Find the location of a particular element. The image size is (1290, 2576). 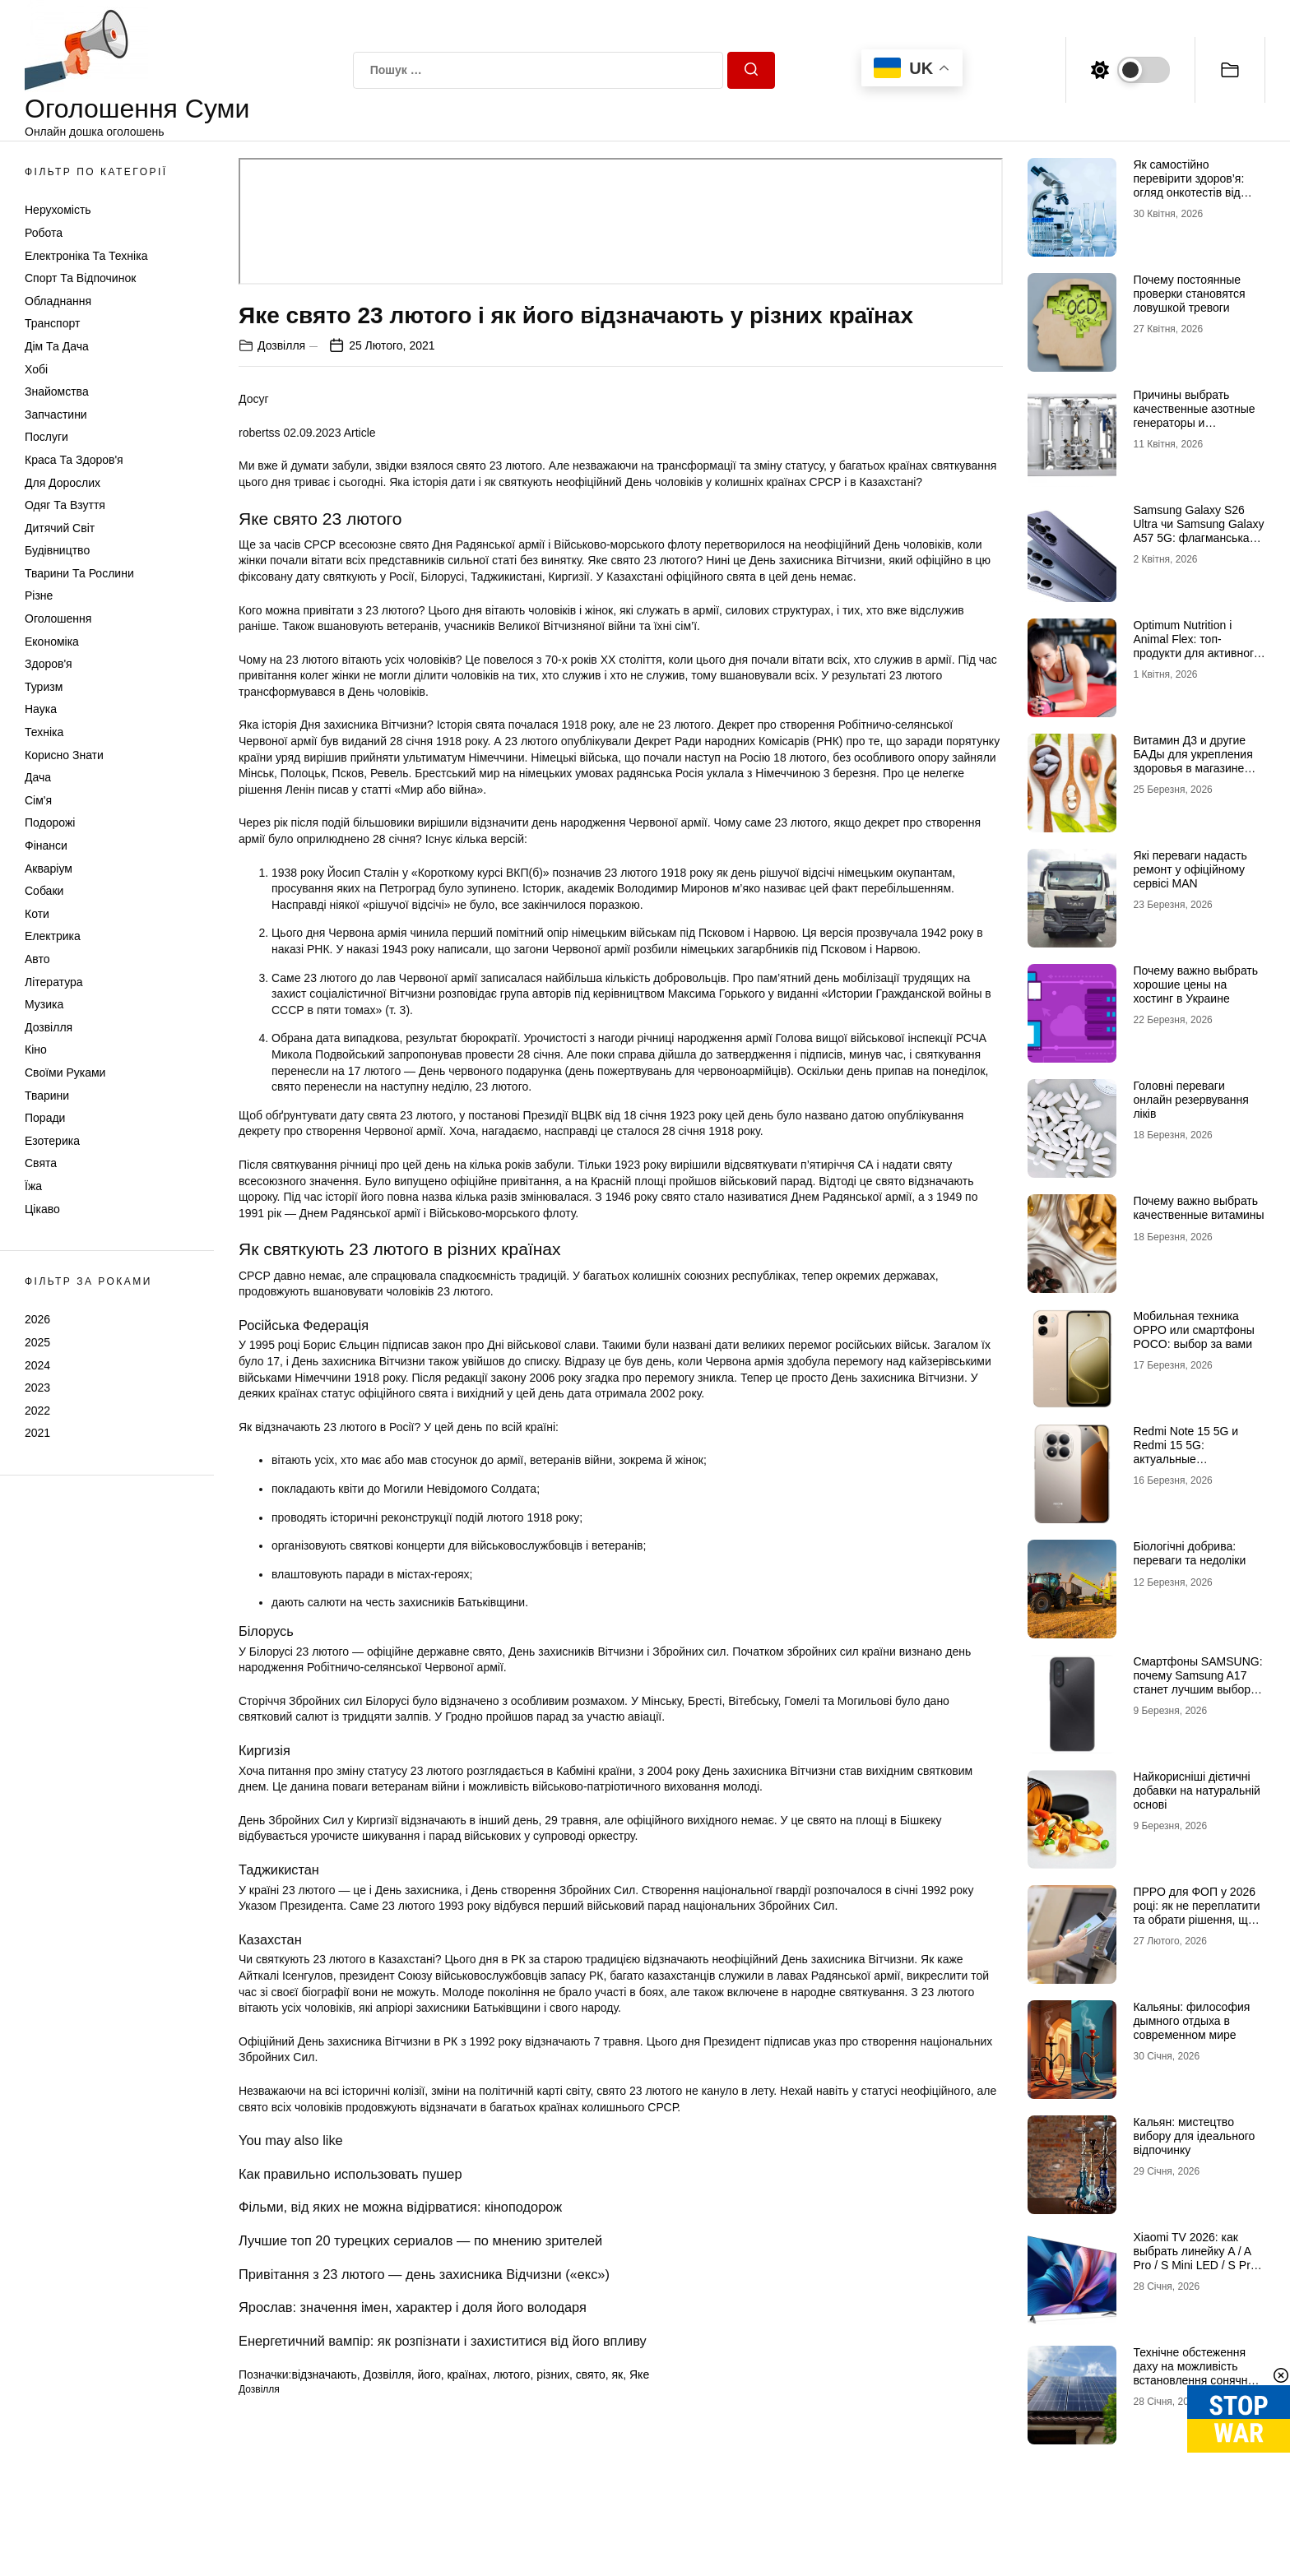

Собаки is located at coordinates (44, 890).